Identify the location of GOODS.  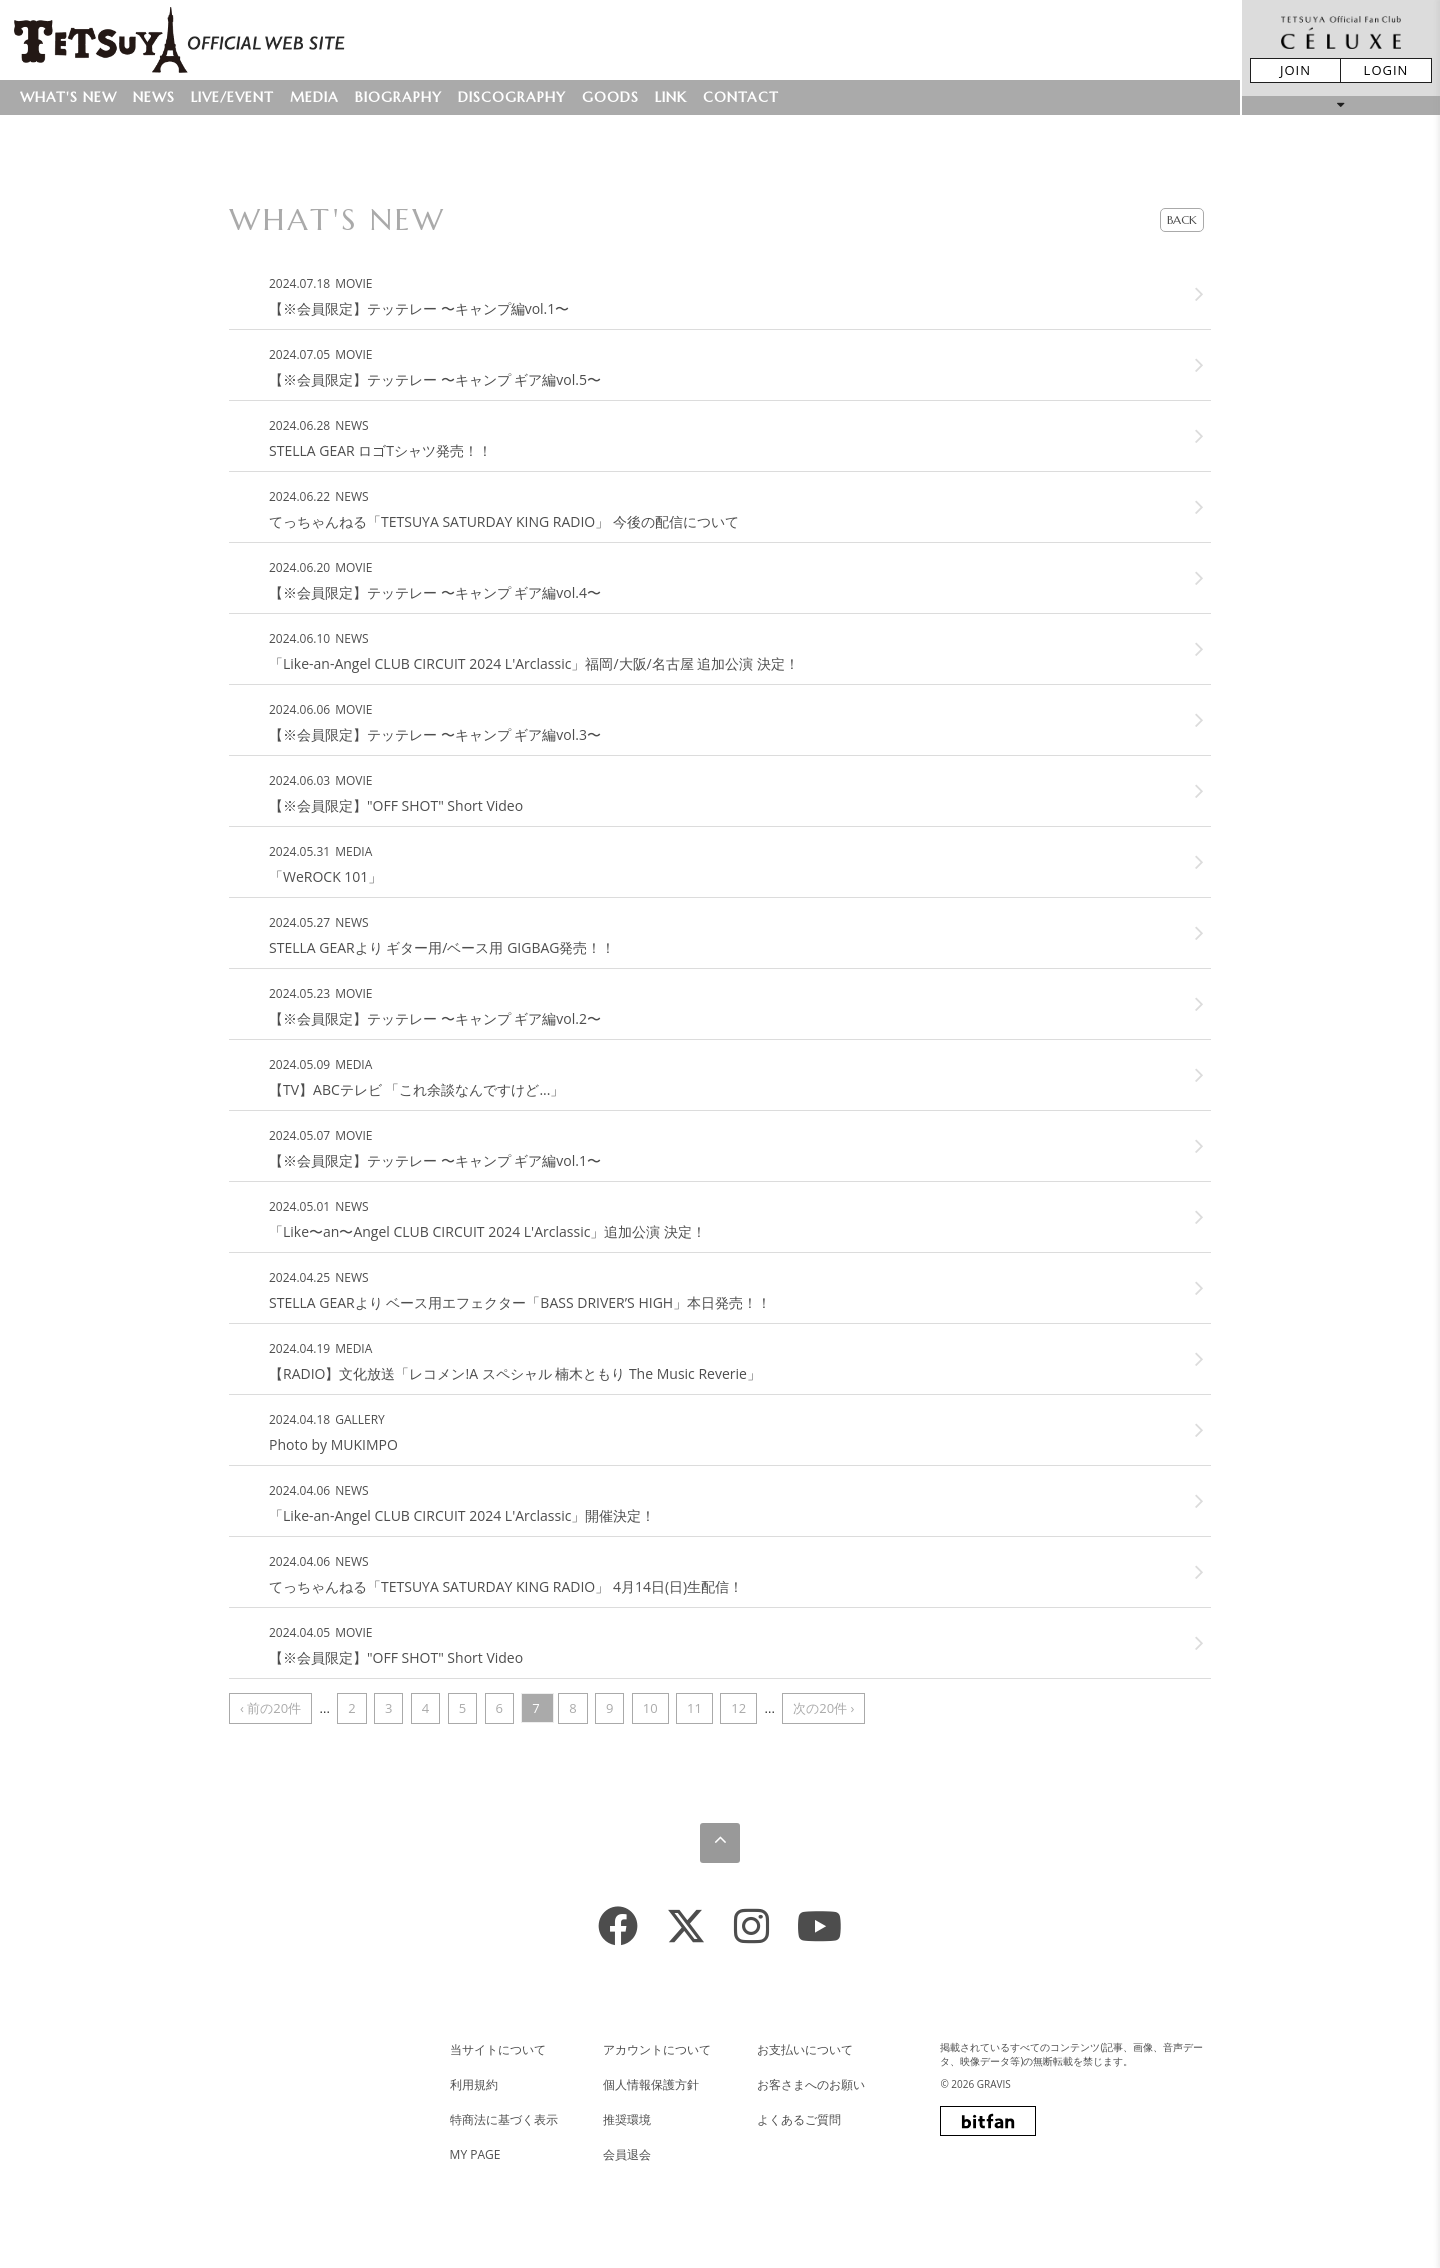
(610, 97).